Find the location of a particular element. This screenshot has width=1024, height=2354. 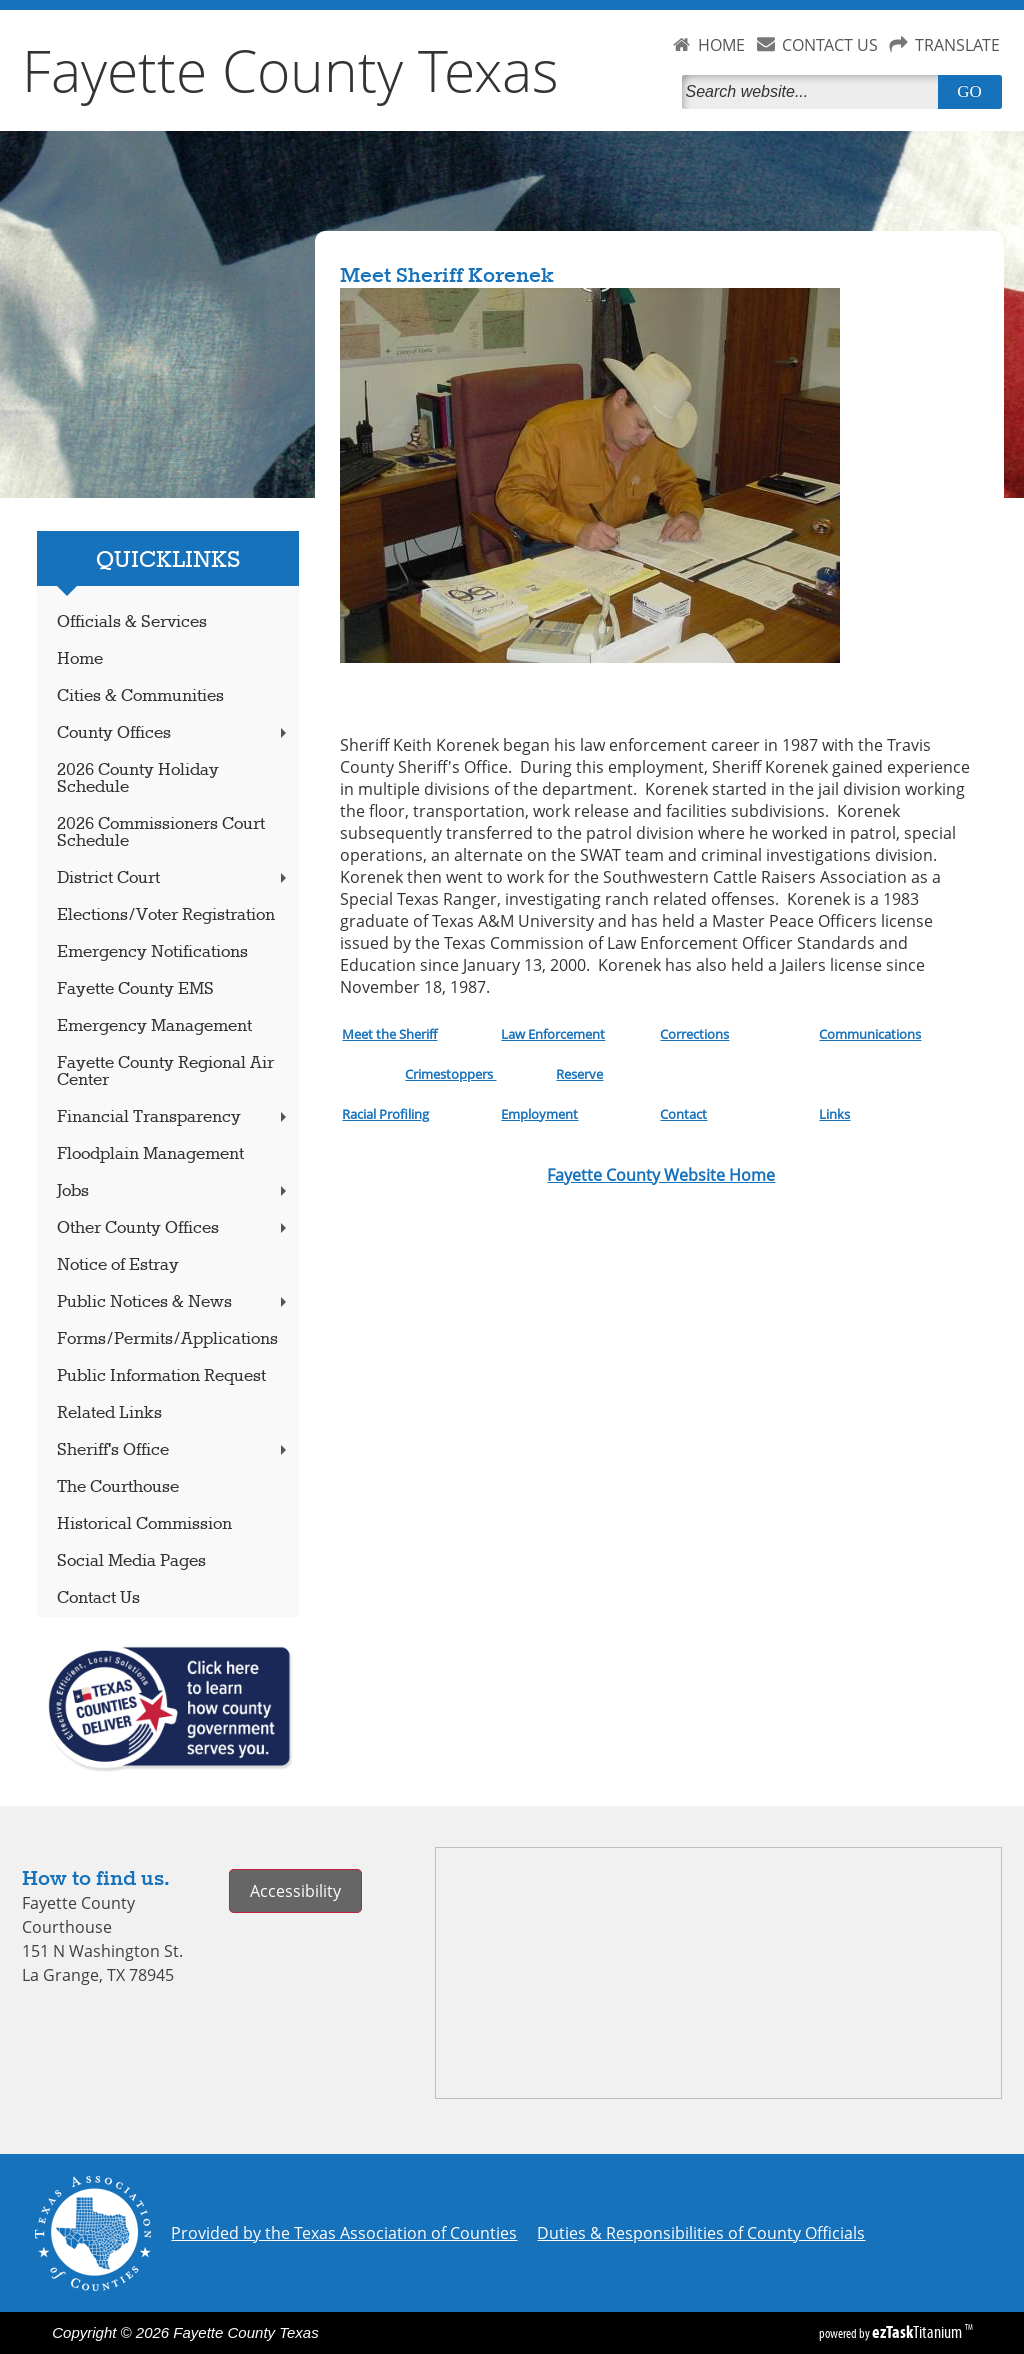

[Search] is located at coordinates (814, 92).